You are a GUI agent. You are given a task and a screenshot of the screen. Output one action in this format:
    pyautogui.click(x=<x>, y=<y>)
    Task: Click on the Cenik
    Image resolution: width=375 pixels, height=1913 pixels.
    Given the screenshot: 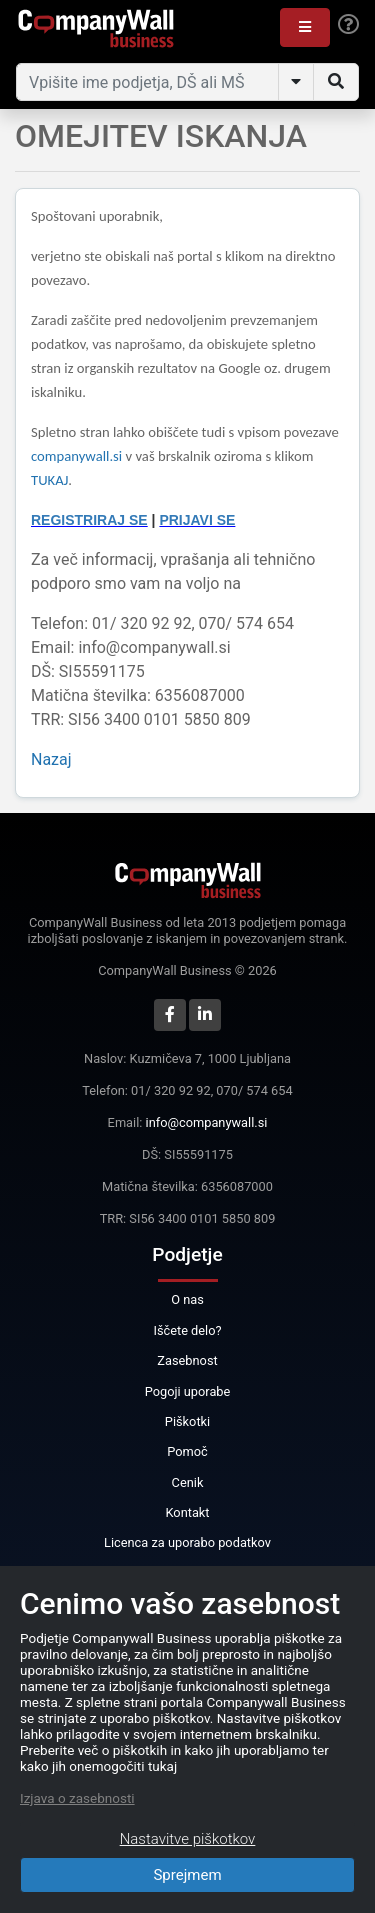 What is the action you would take?
    pyautogui.click(x=188, y=1482)
    